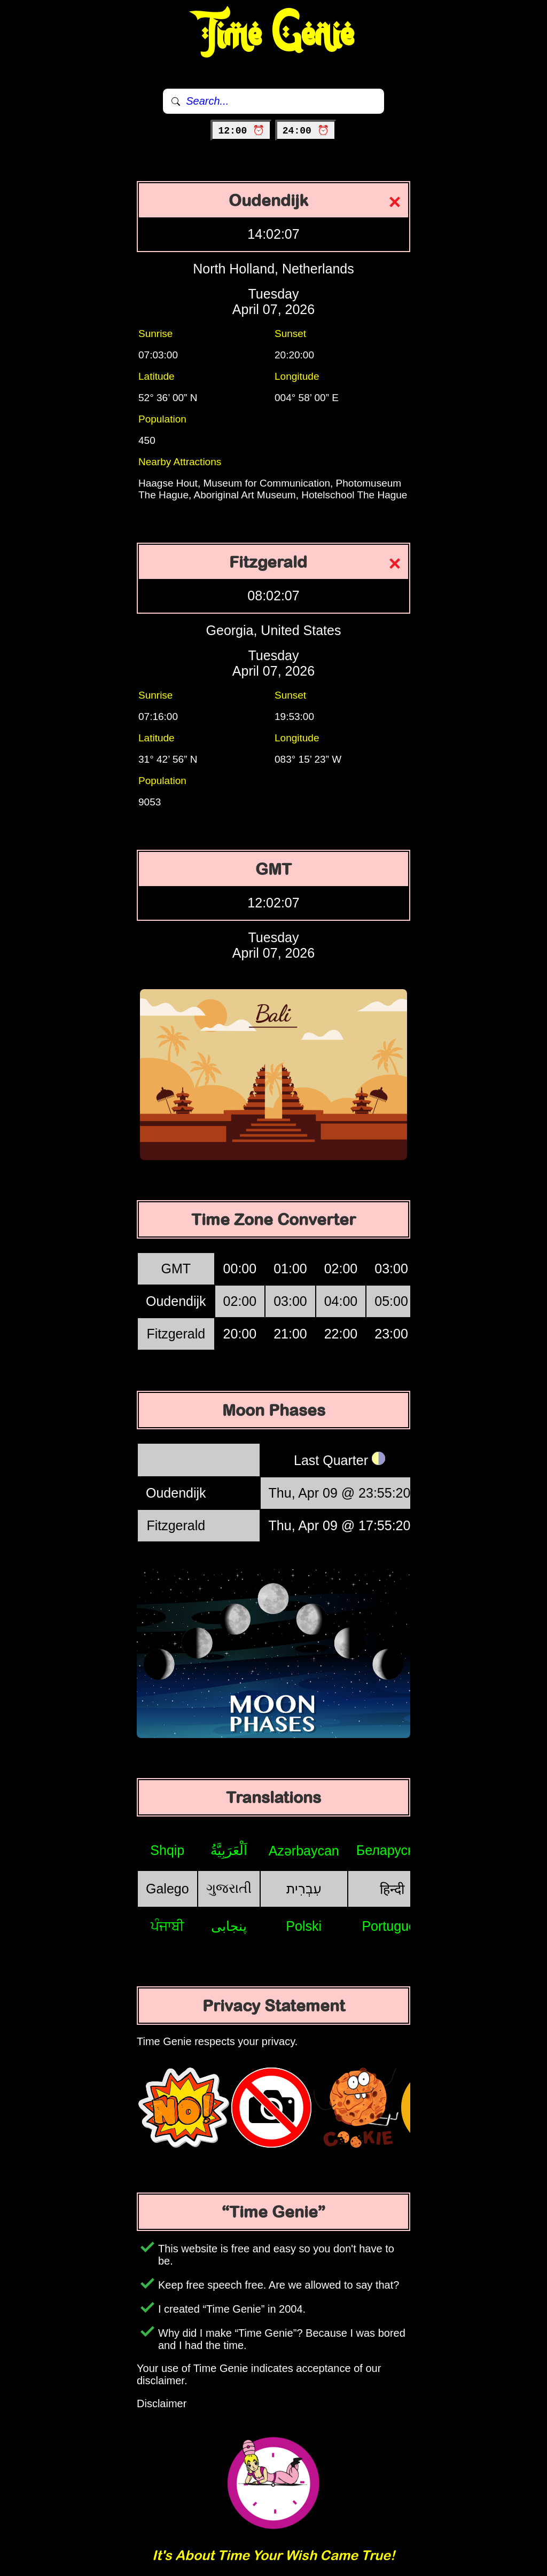 The image size is (547, 2576). What do you see at coordinates (304, 1926) in the screenshot?
I see `Polski` at bounding box center [304, 1926].